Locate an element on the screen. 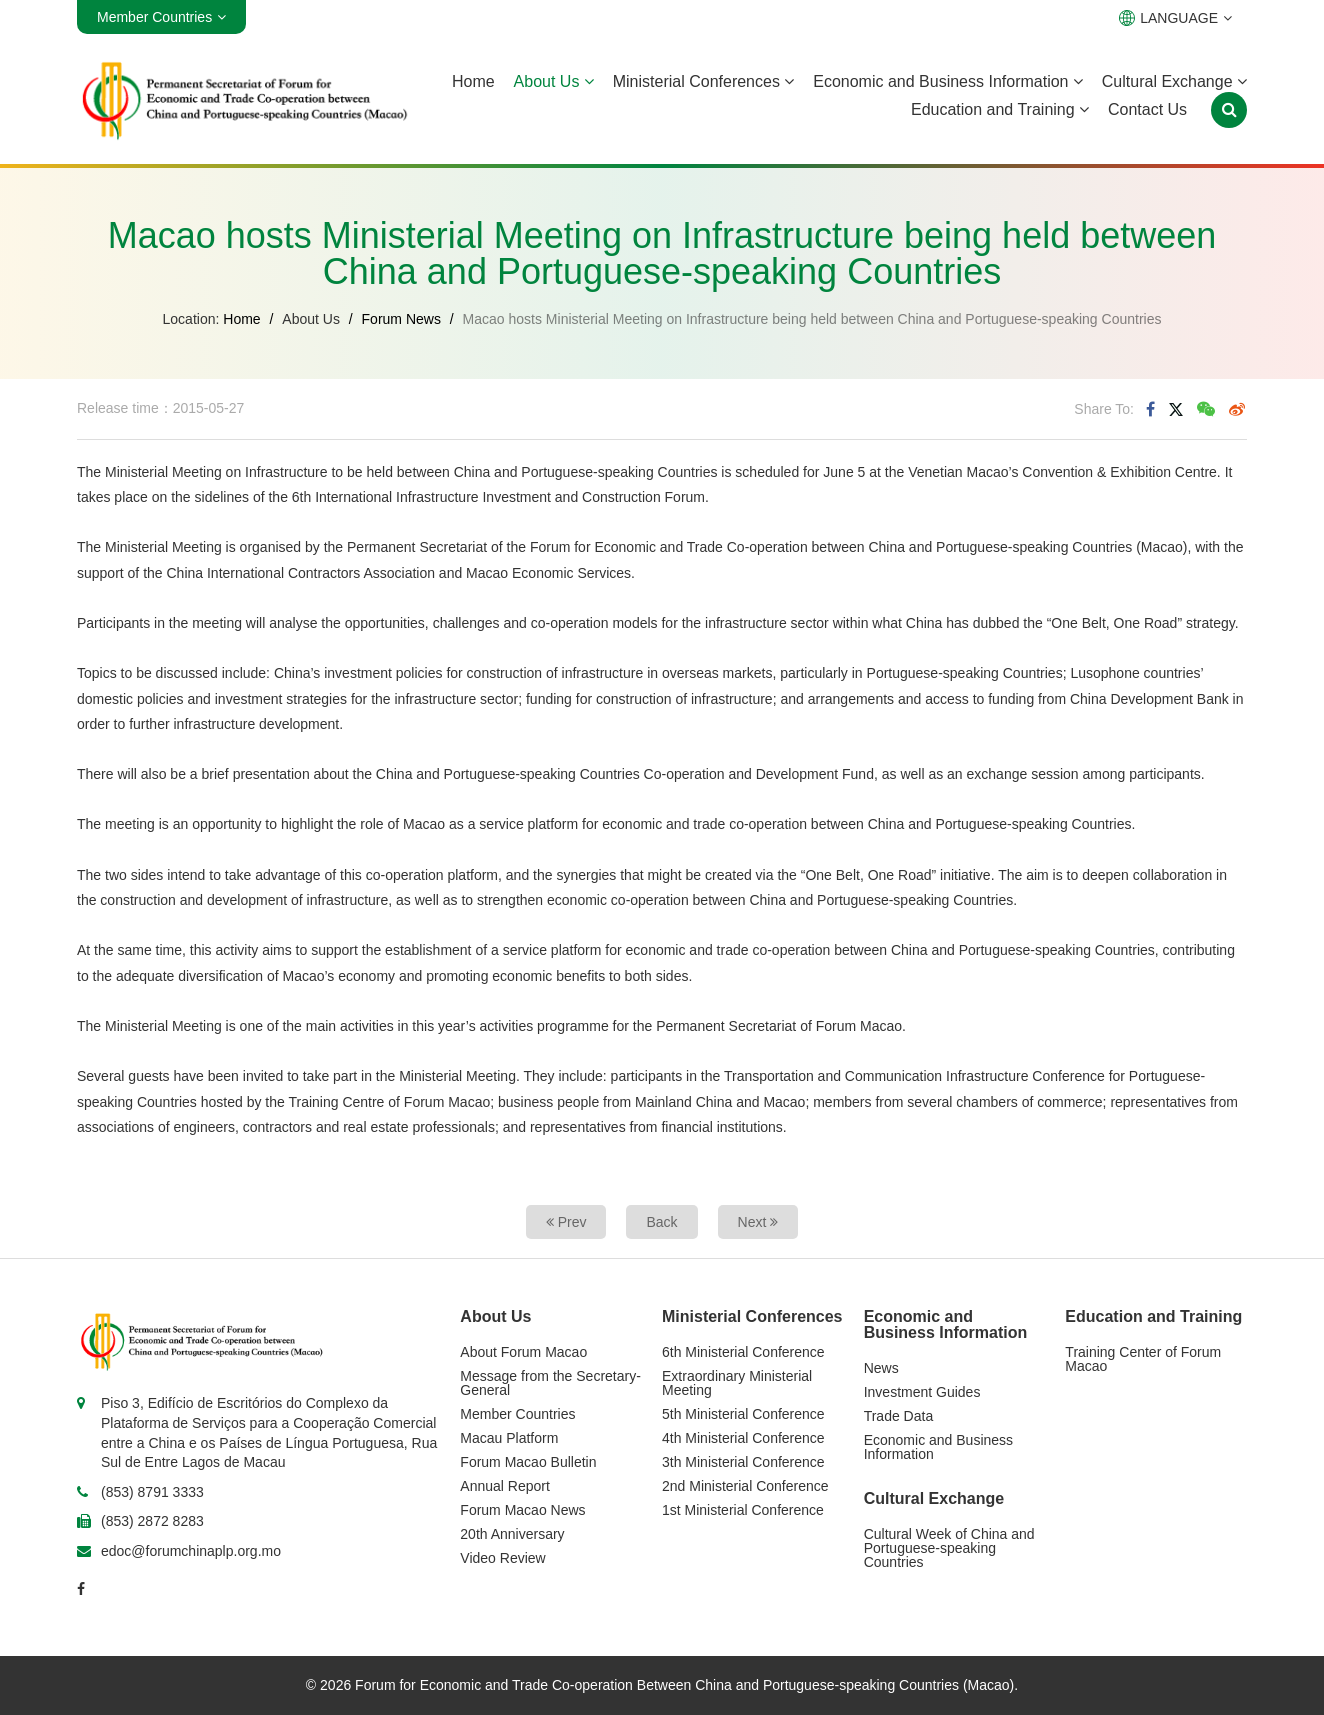 The height and width of the screenshot is (1715, 1324). Cultural Week of China and Portuguese-speaking Countries is located at coordinates (949, 1548).